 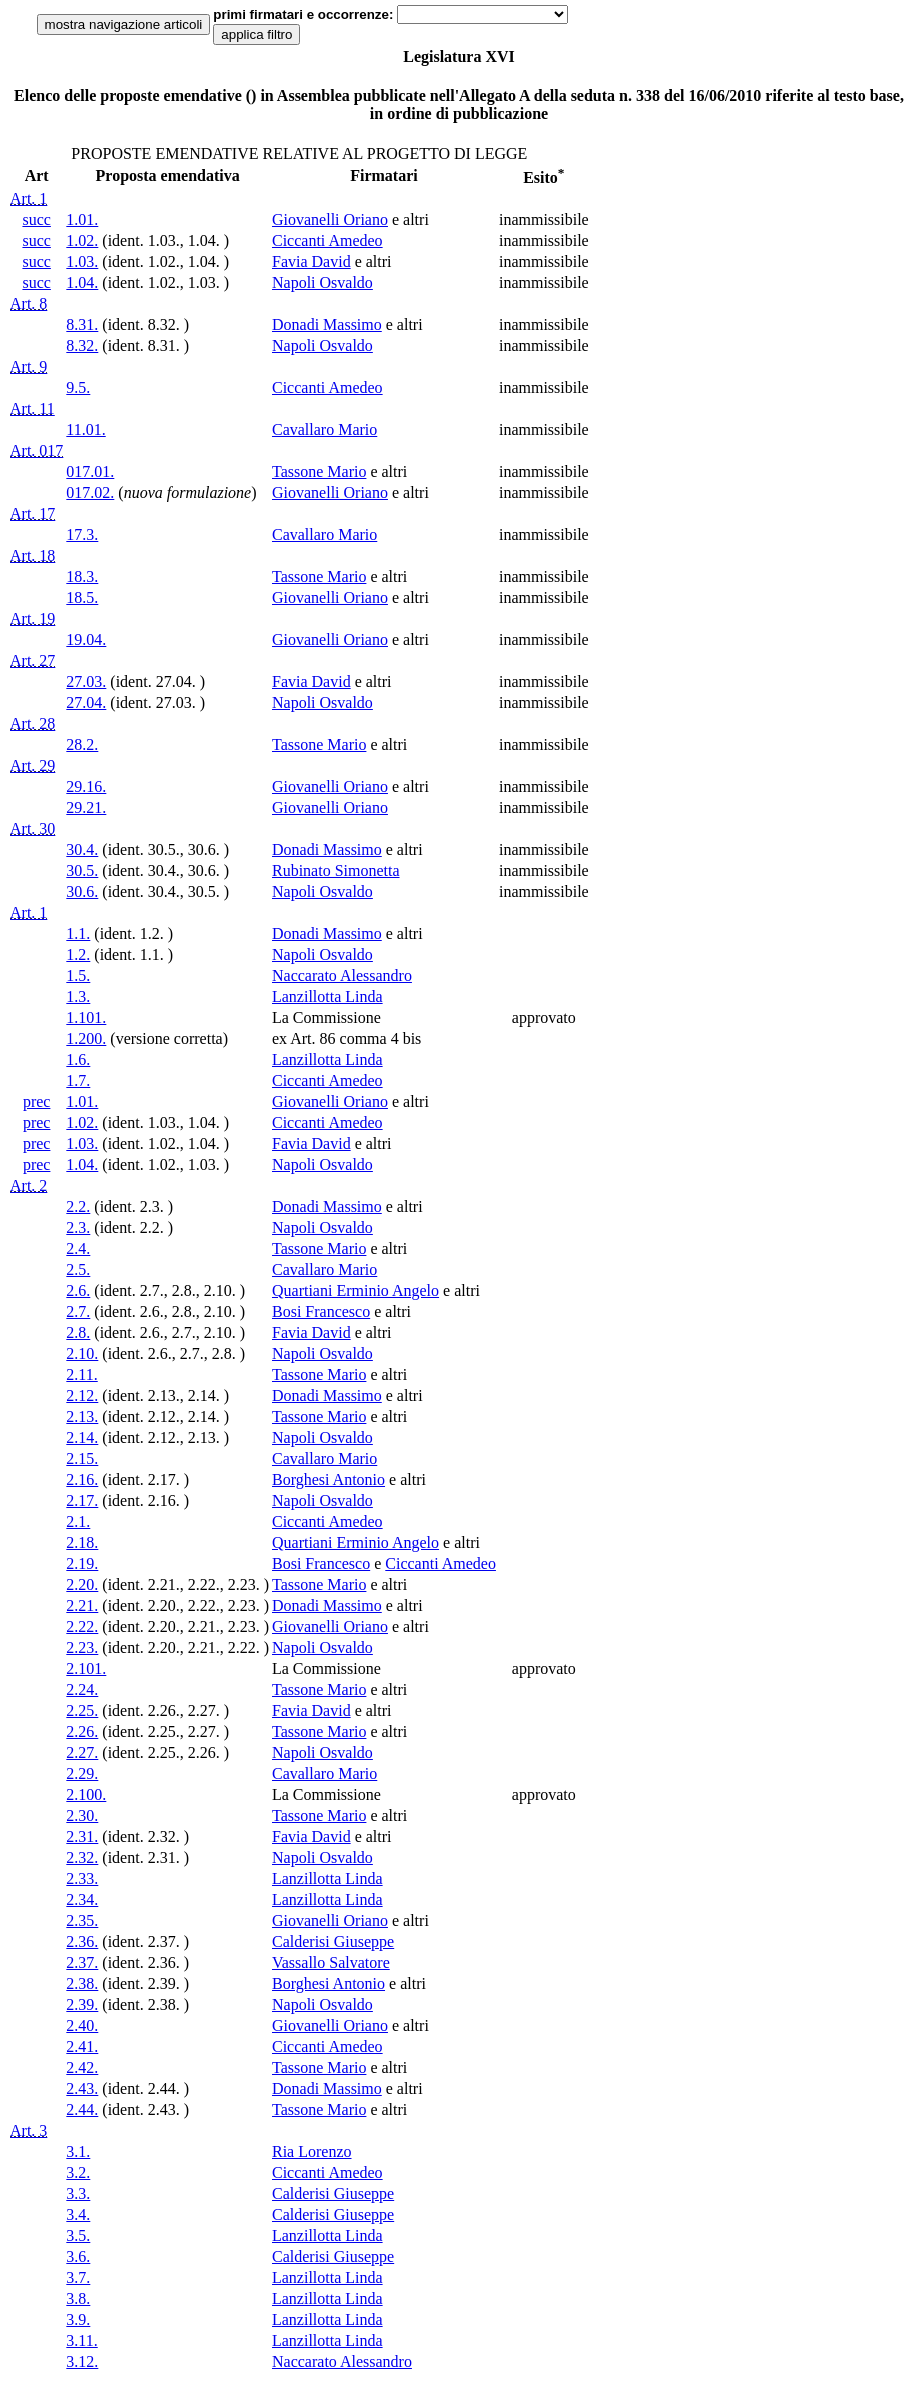 What do you see at coordinates (28, 303) in the screenshot?
I see `Art. 8` at bounding box center [28, 303].